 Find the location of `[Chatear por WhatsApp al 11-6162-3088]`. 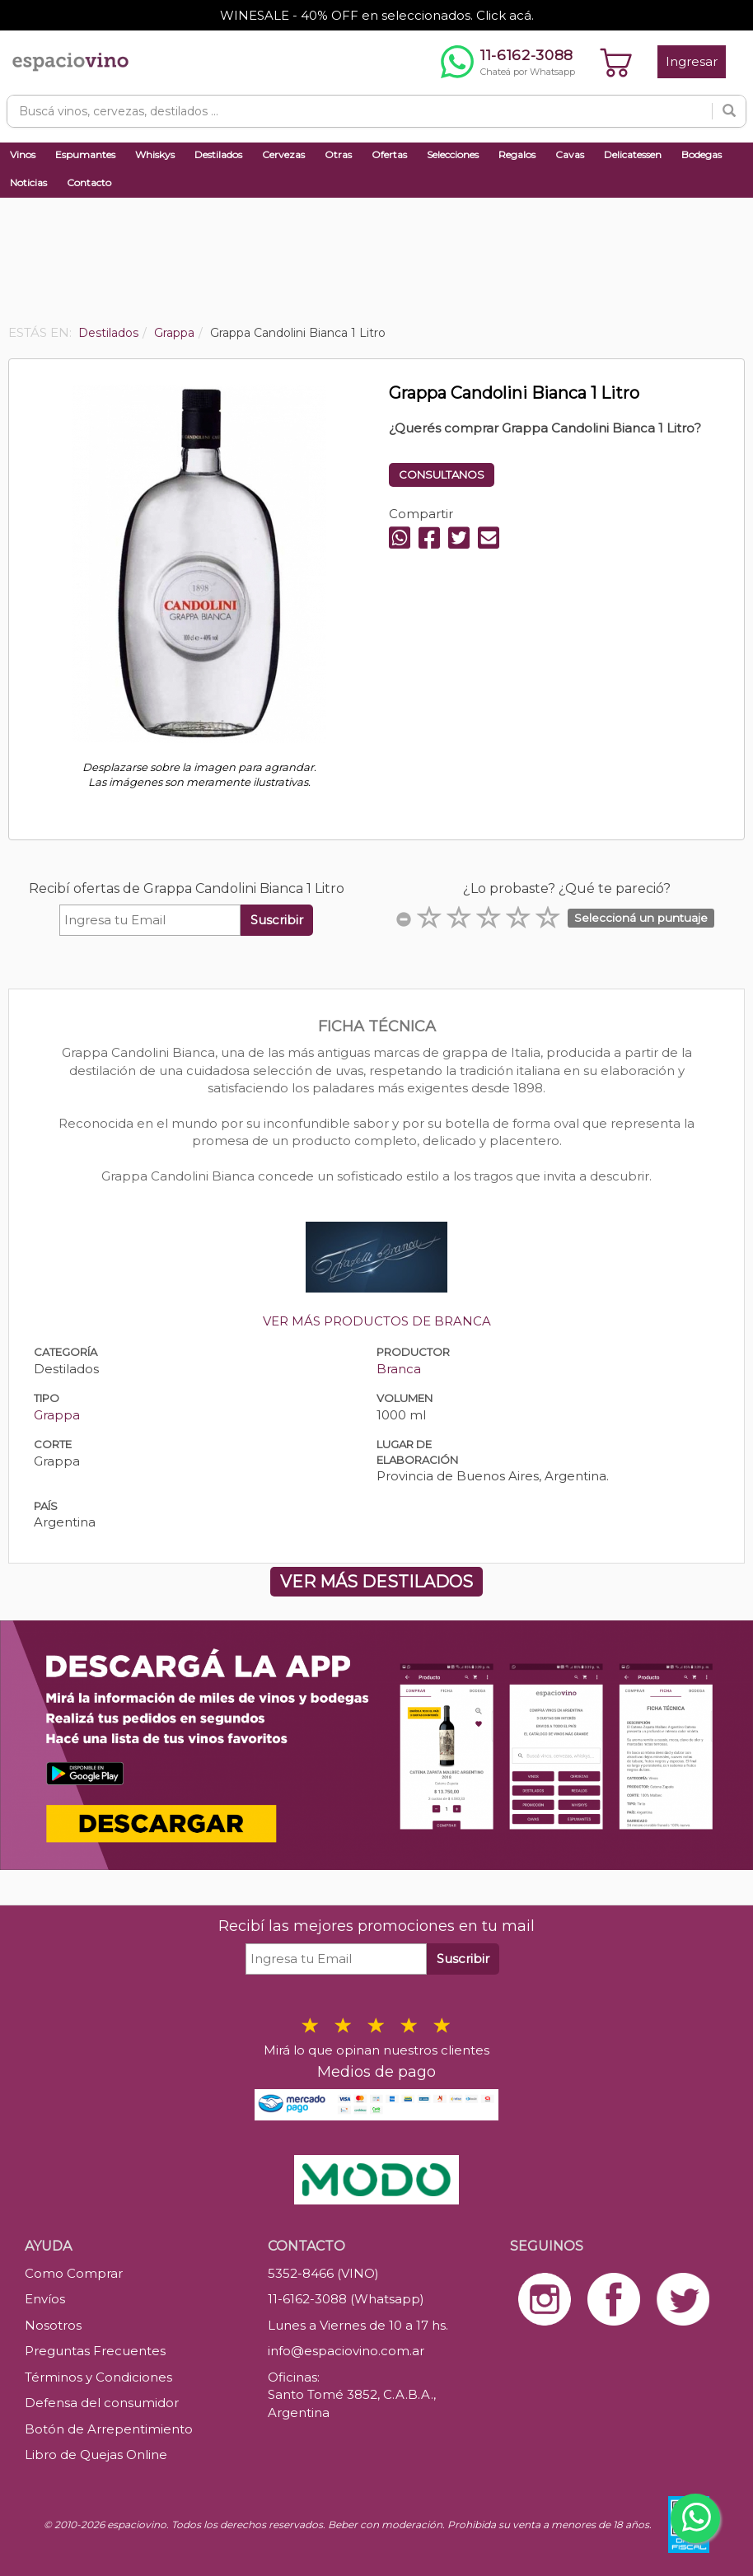

[Chatear por WhatsApp al 11-6162-3088] is located at coordinates (508, 61).